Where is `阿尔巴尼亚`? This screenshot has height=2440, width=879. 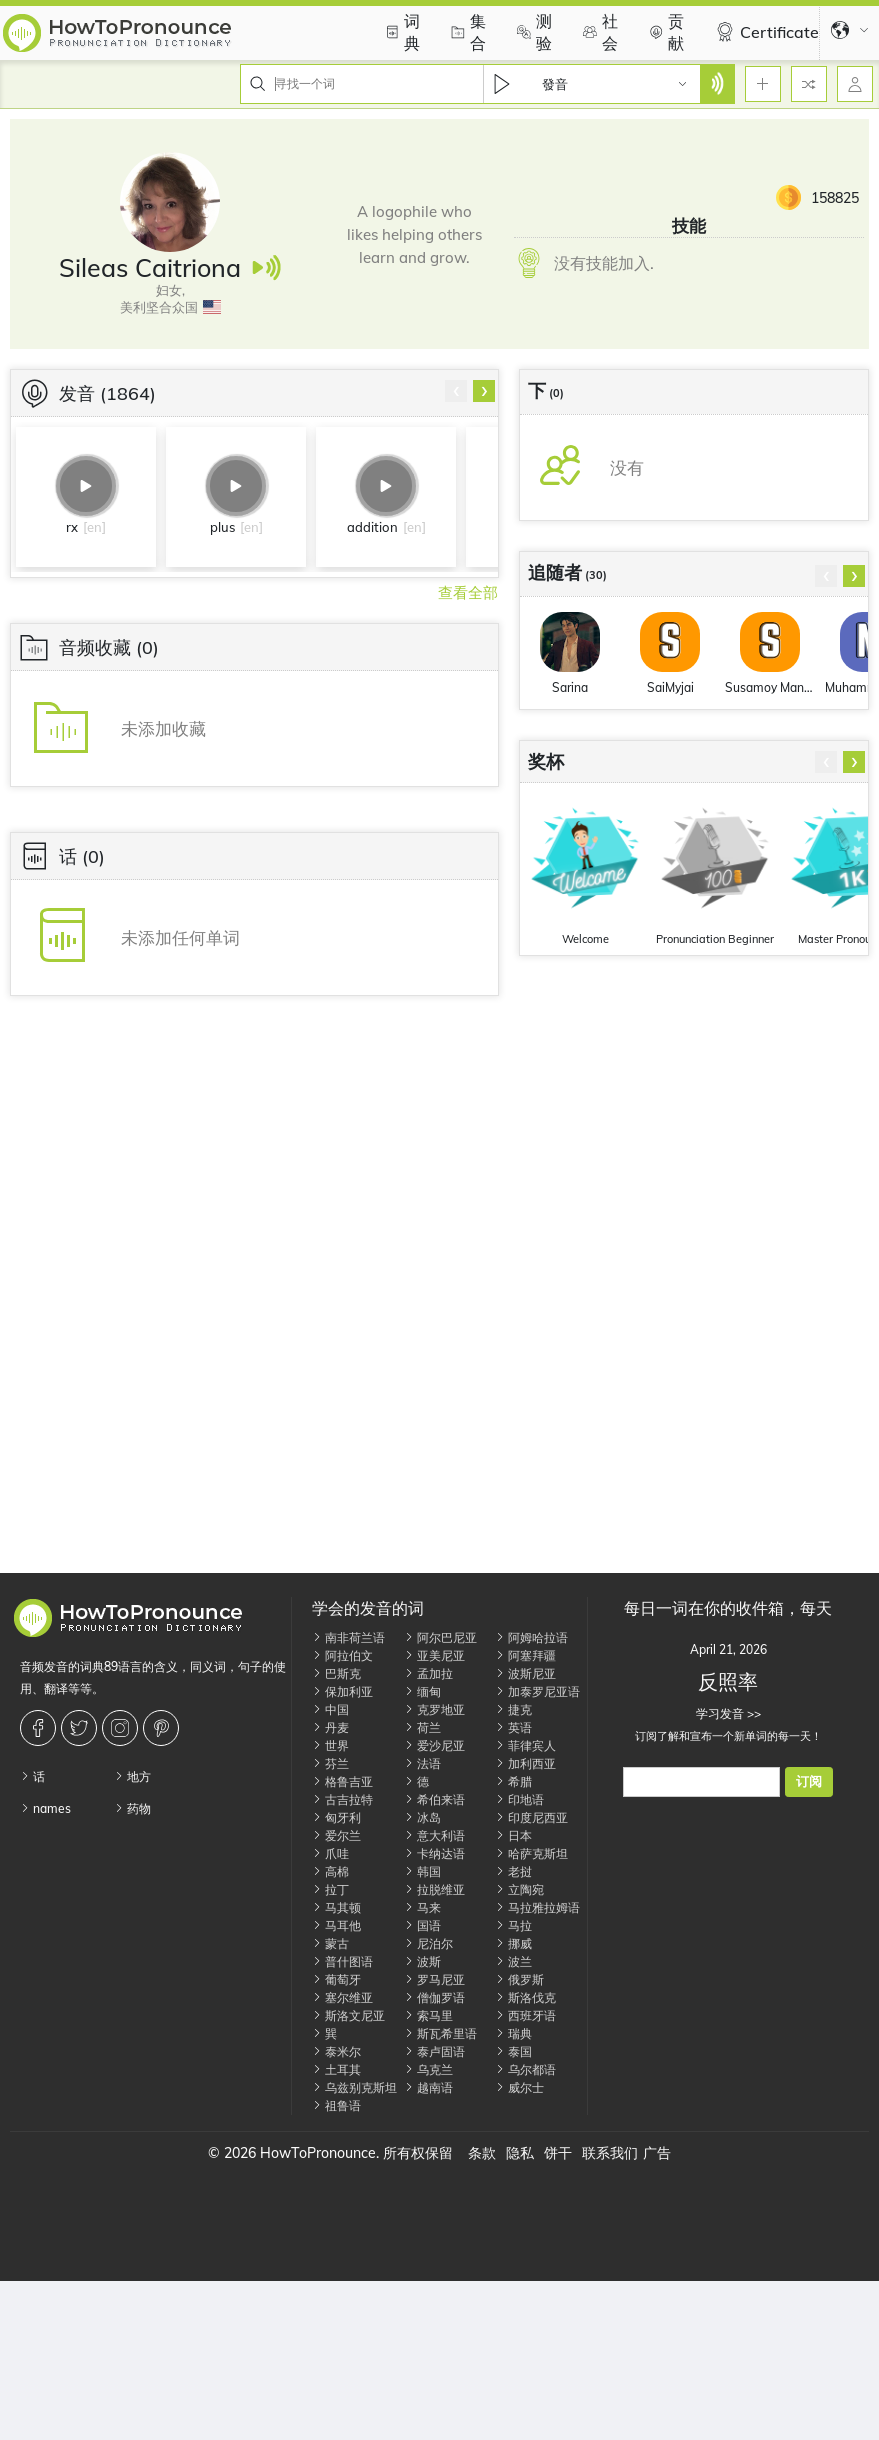 阿尔巴尼亚 is located at coordinates (440, 1637).